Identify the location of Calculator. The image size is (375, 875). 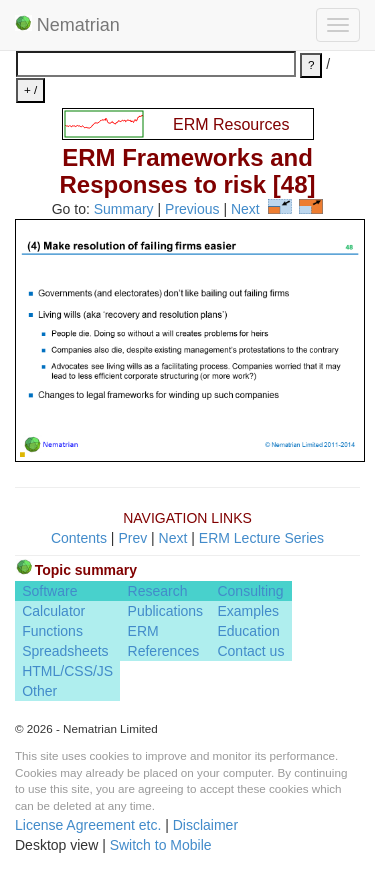
(53, 611).